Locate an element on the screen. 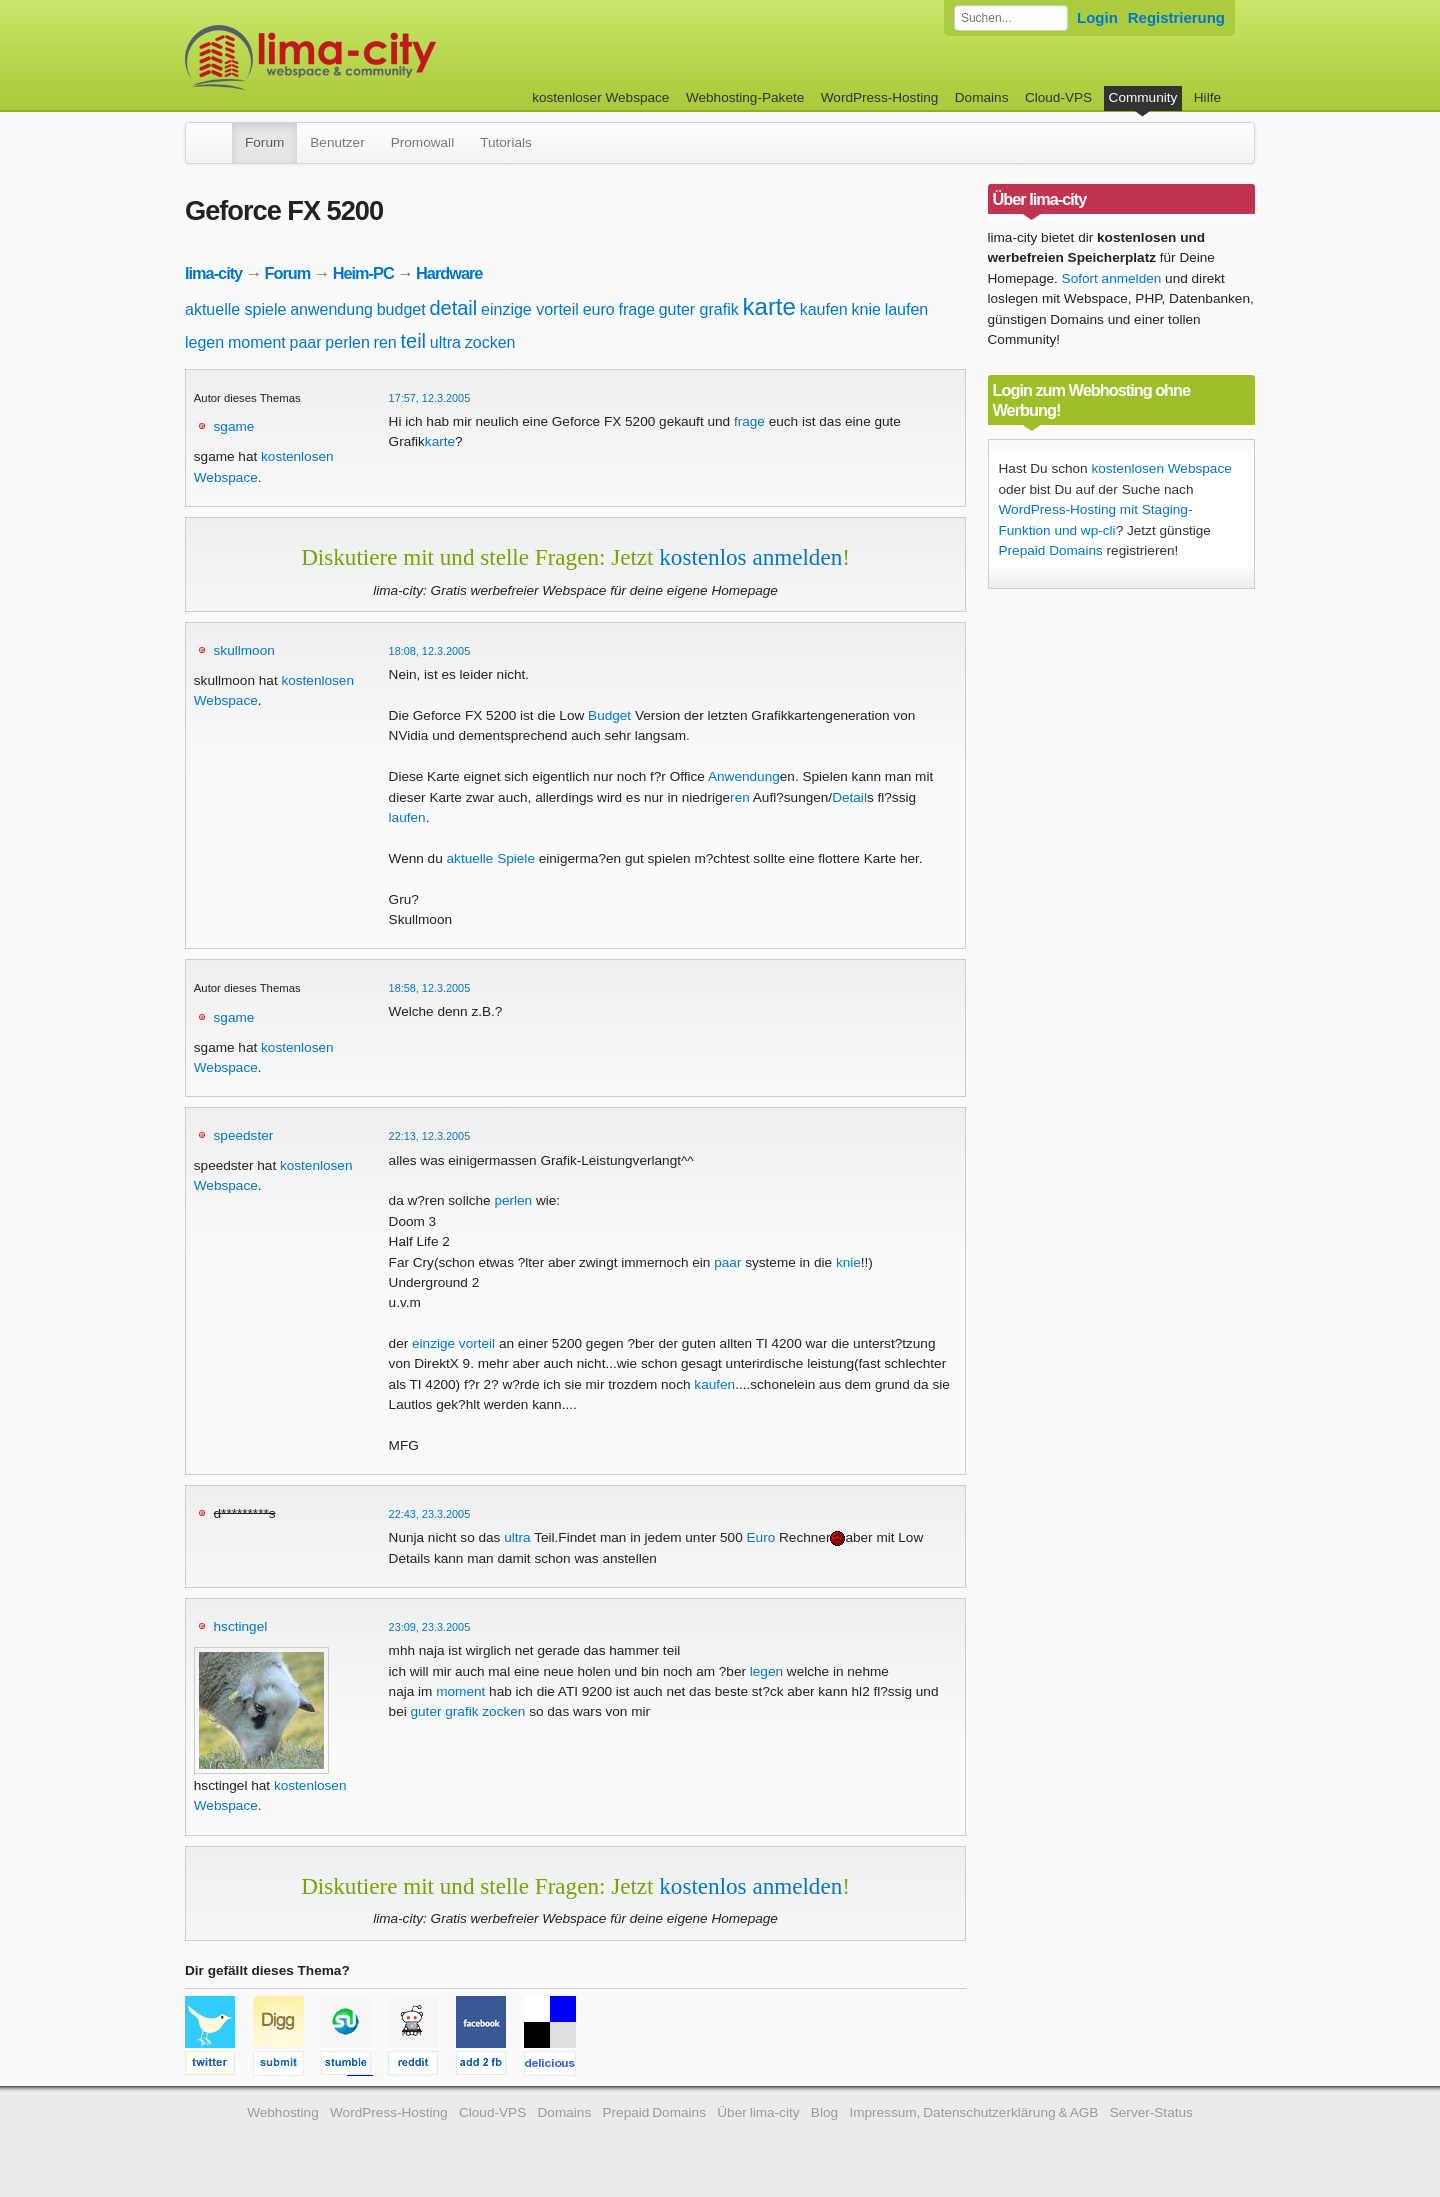 This screenshot has width=1440, height=2197. 22:43, 23.3.2005 is located at coordinates (430, 1514).